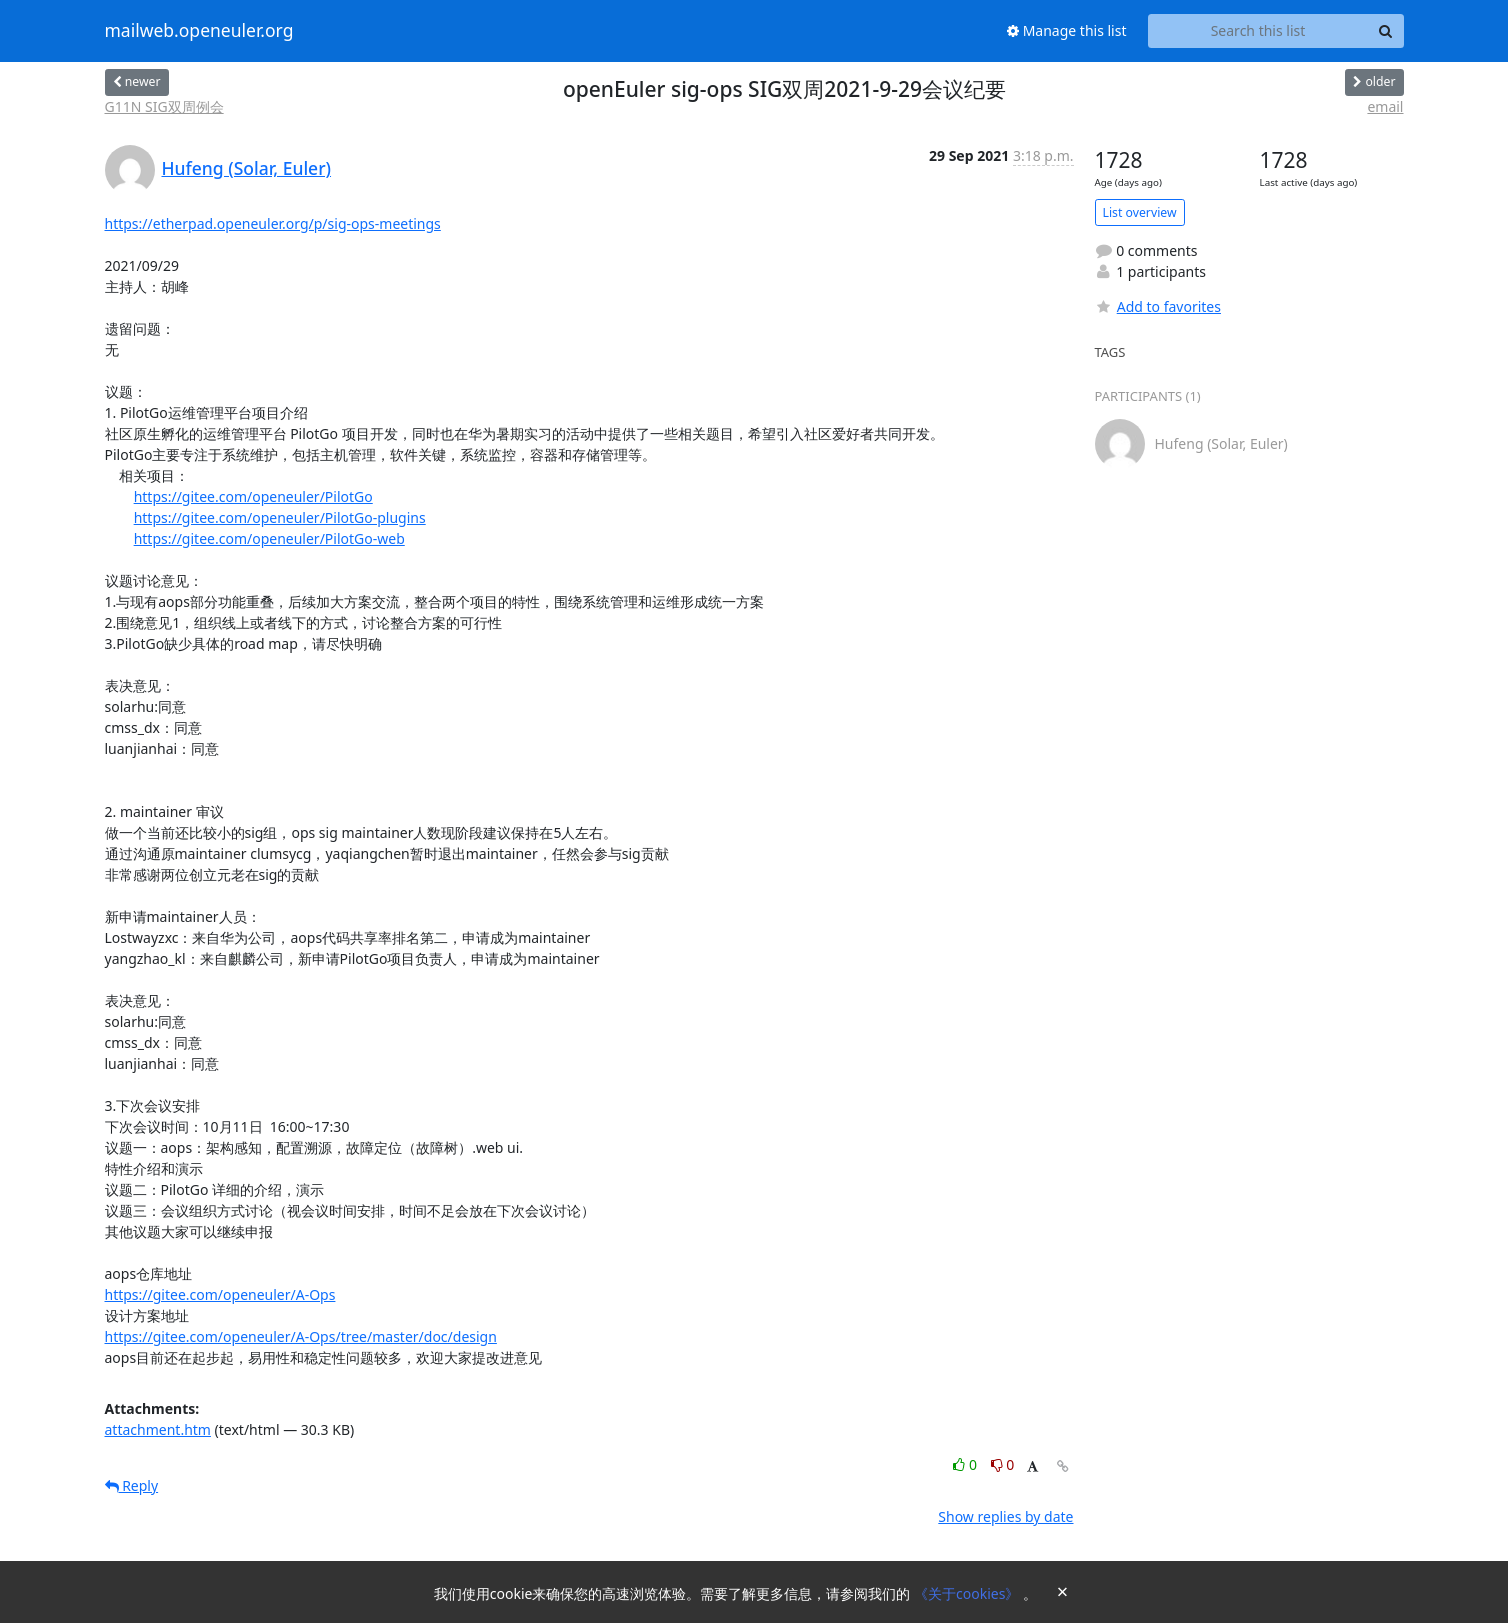 The height and width of the screenshot is (1623, 1508). Describe the element at coordinates (164, 106) in the screenshot. I see `G11N SIG双周例会` at that location.